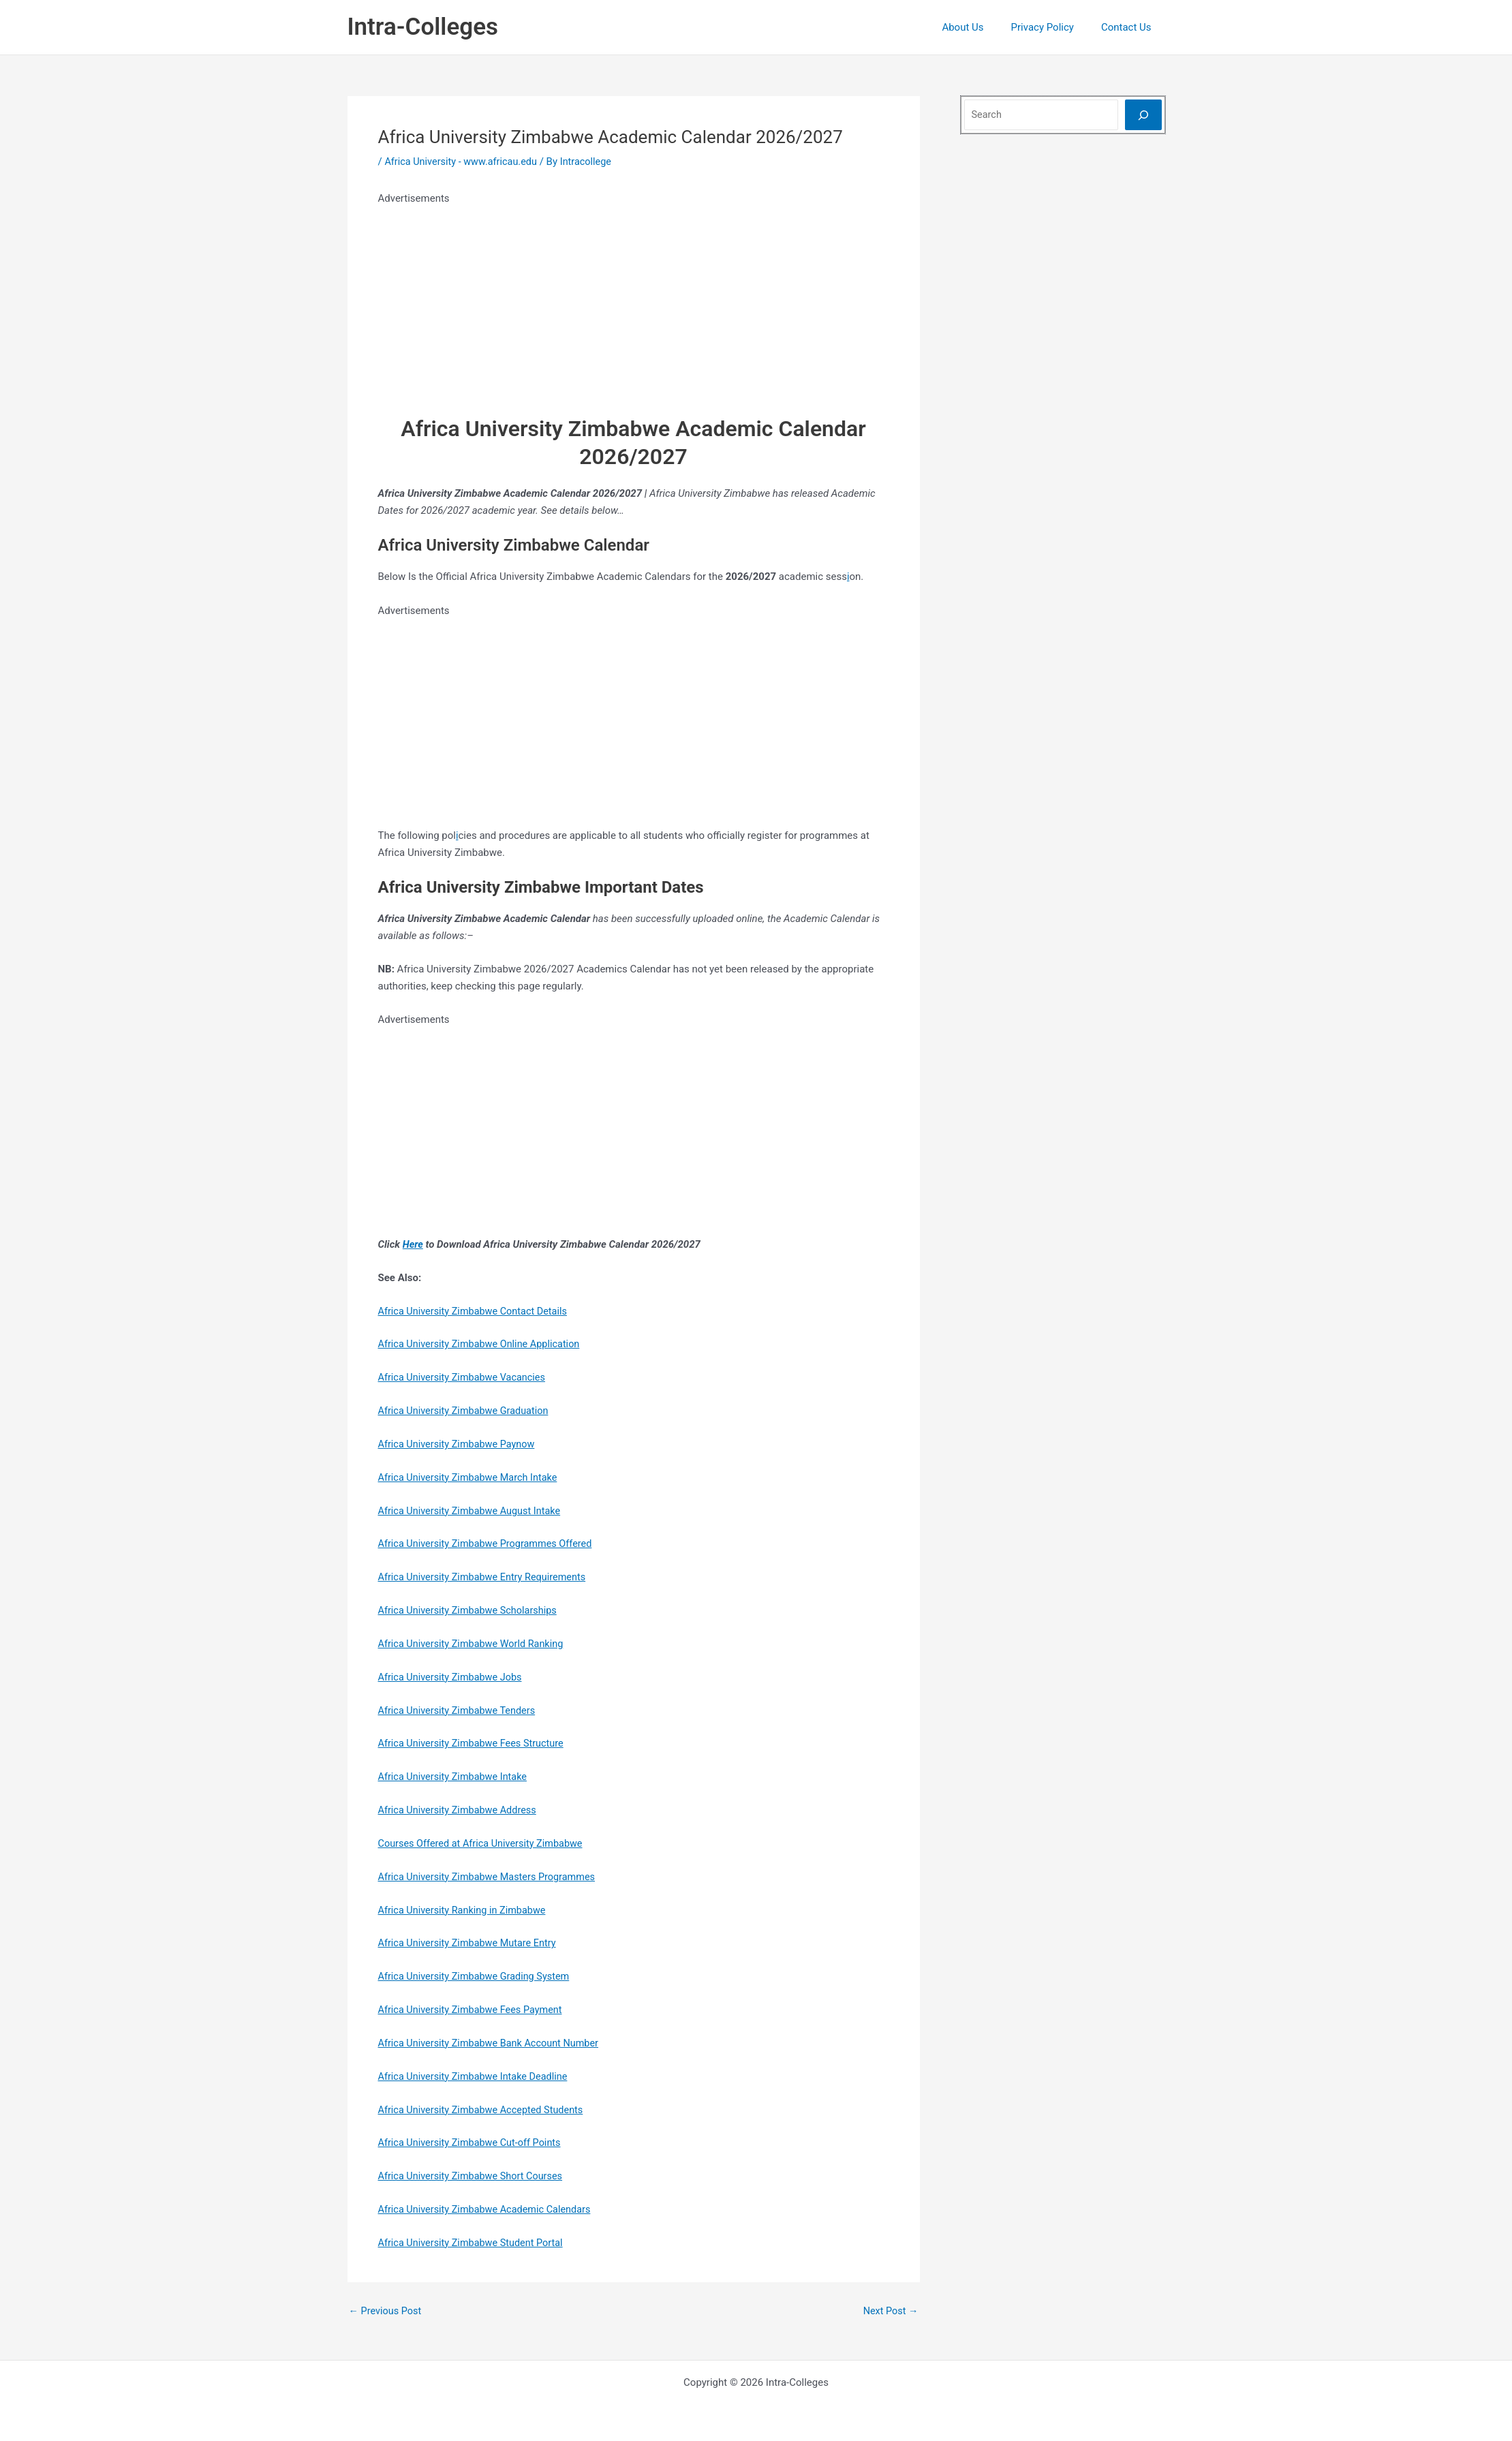 The height and width of the screenshot is (2441, 1512). Describe the element at coordinates (474, 2008) in the screenshot. I see `Africa University Zimbabwe Fees Payment` at that location.